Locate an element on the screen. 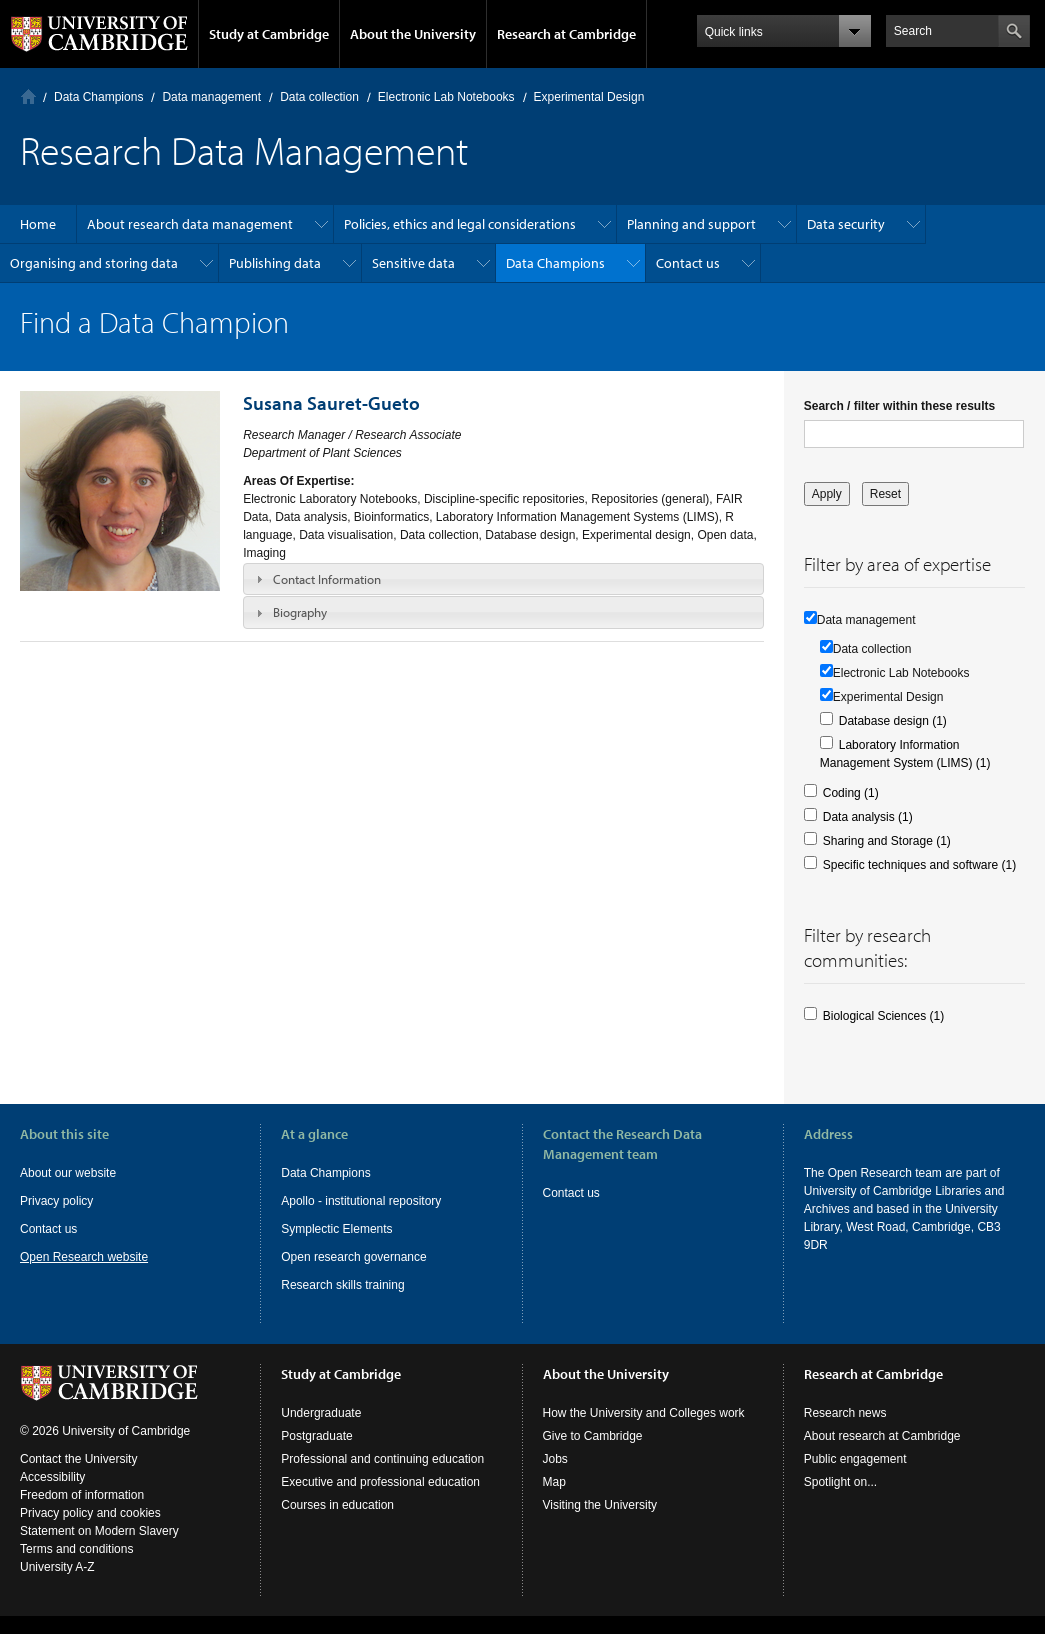 The height and width of the screenshot is (1634, 1045). Map is located at coordinates (554, 1482).